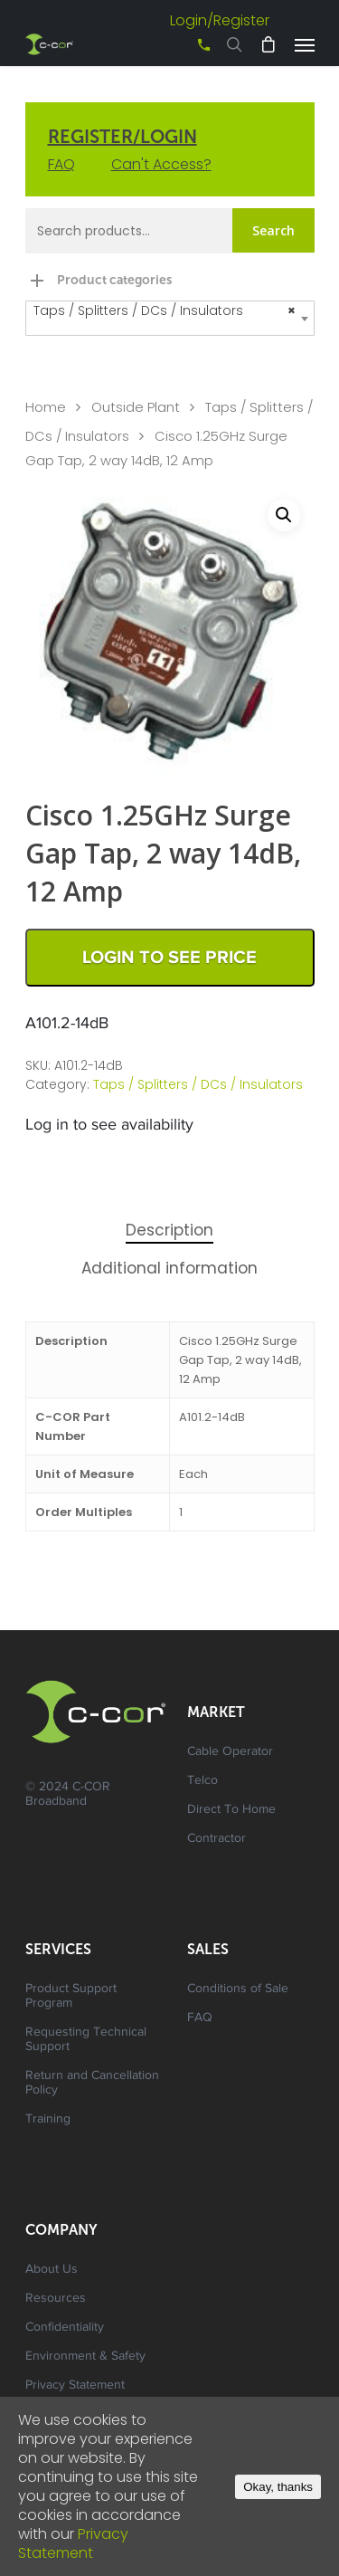 This screenshot has width=339, height=2576. I want to click on Environment & Safety, so click(85, 2357).